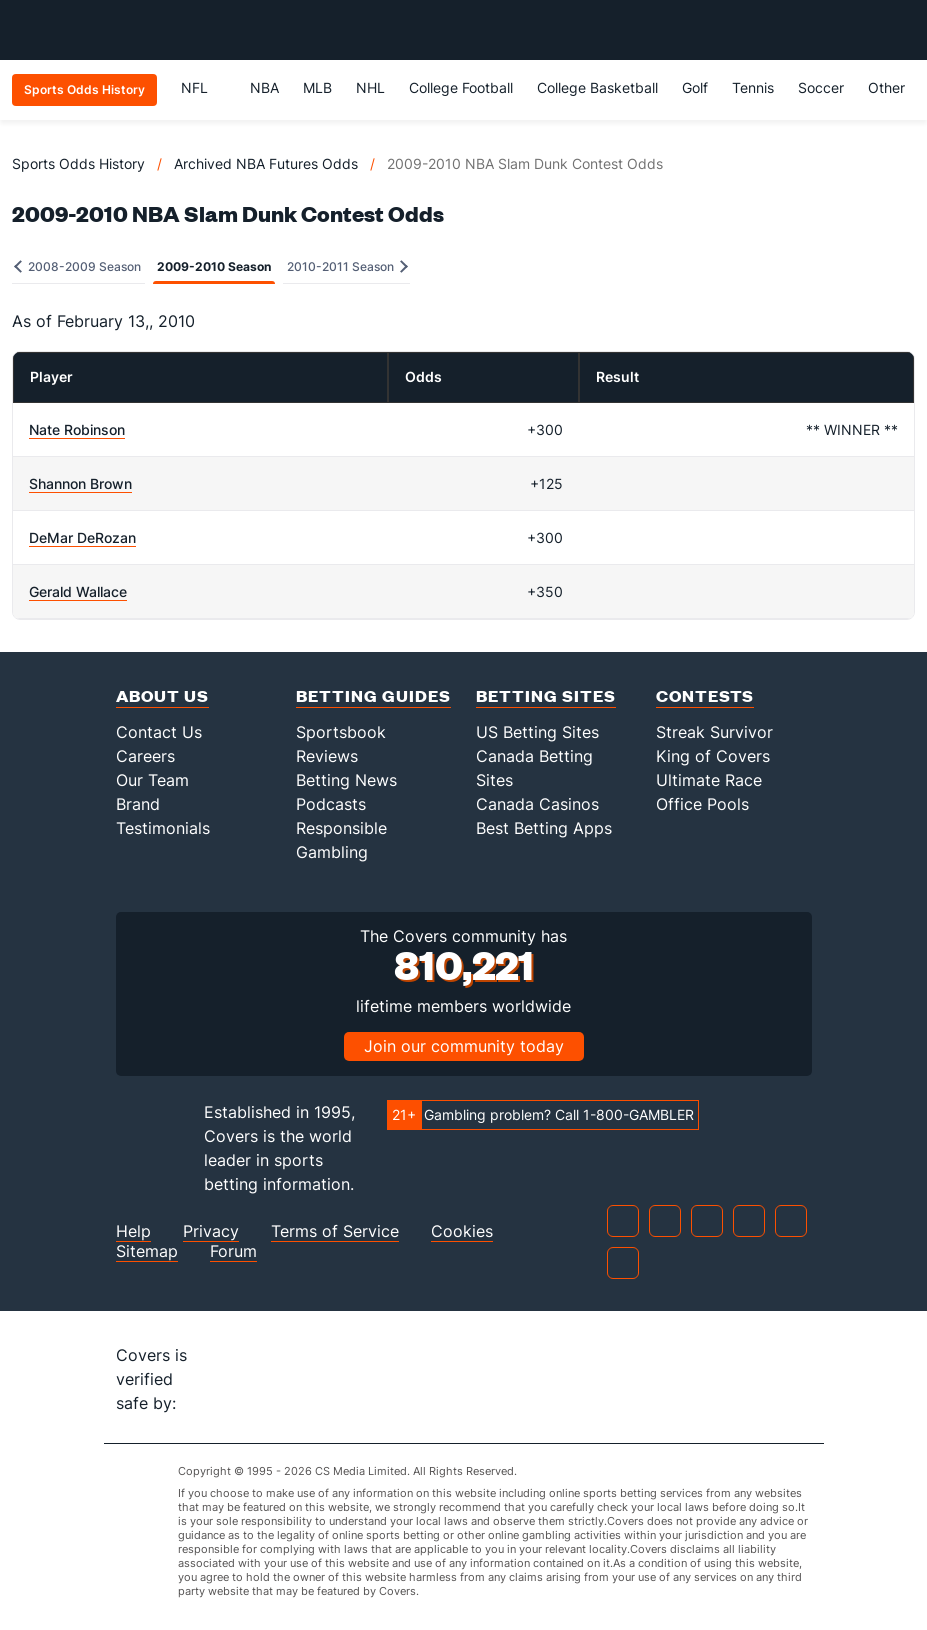 The height and width of the screenshot is (1630, 927). I want to click on Office Pools, so click(702, 804).